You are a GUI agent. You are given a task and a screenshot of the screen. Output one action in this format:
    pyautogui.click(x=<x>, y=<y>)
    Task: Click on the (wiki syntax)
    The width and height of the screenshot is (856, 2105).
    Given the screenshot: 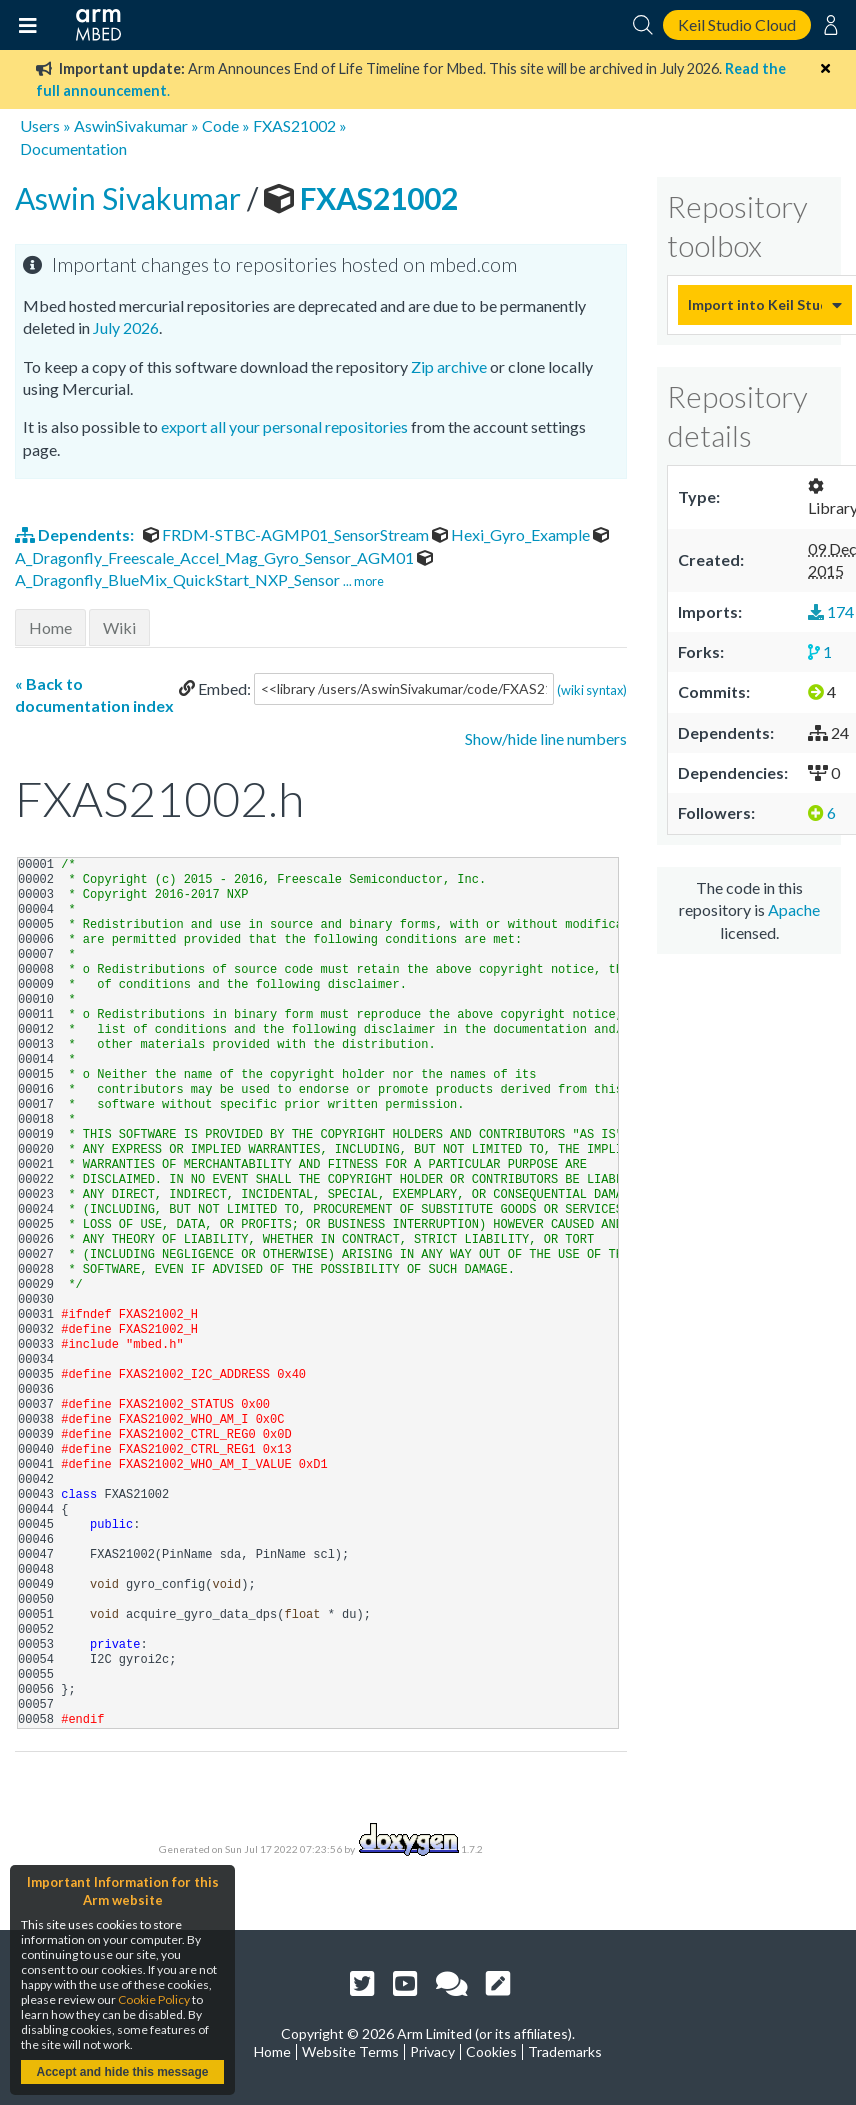 What is the action you would take?
    pyautogui.click(x=592, y=689)
    